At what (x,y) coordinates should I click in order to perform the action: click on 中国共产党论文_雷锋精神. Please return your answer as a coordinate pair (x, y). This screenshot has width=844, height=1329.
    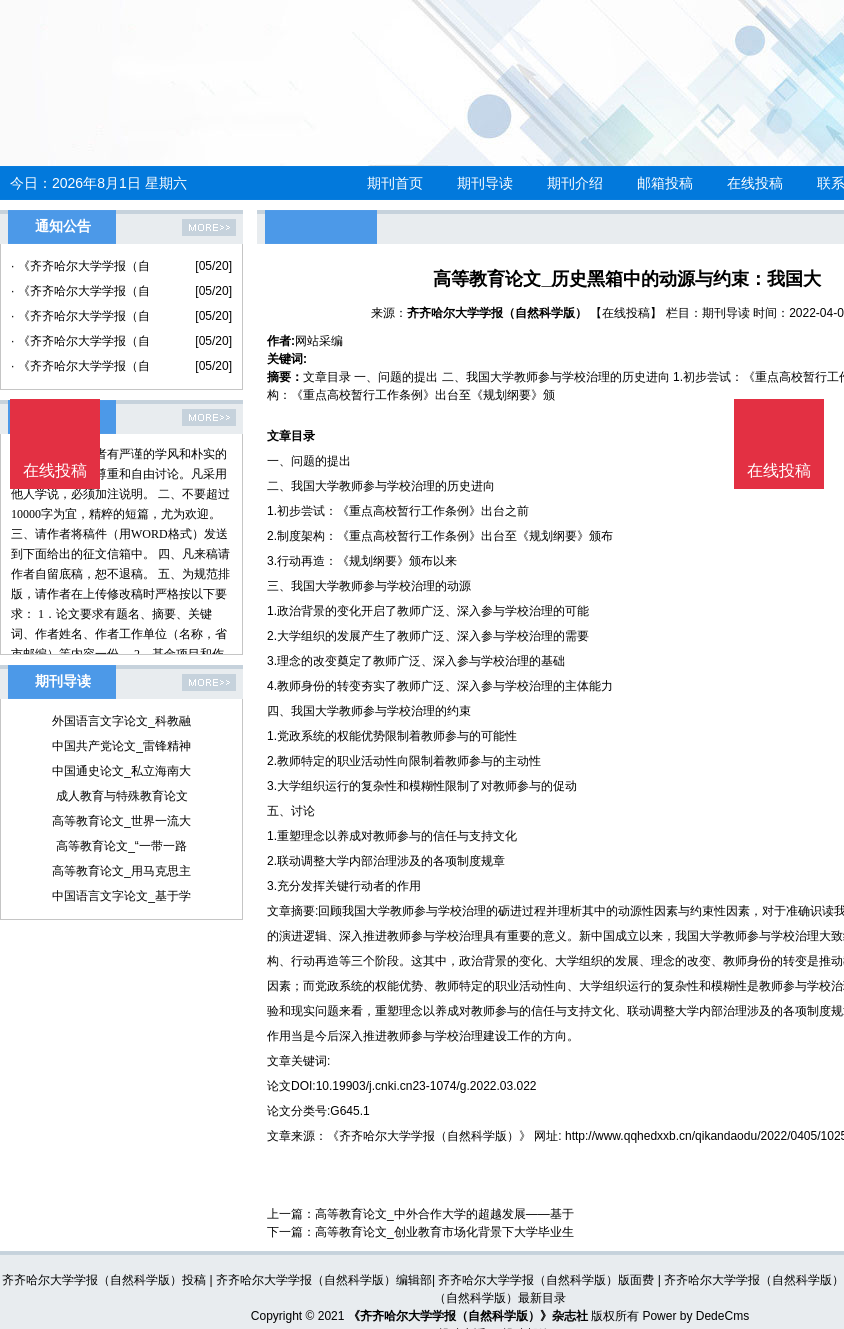
    Looking at the image, I should click on (121, 746).